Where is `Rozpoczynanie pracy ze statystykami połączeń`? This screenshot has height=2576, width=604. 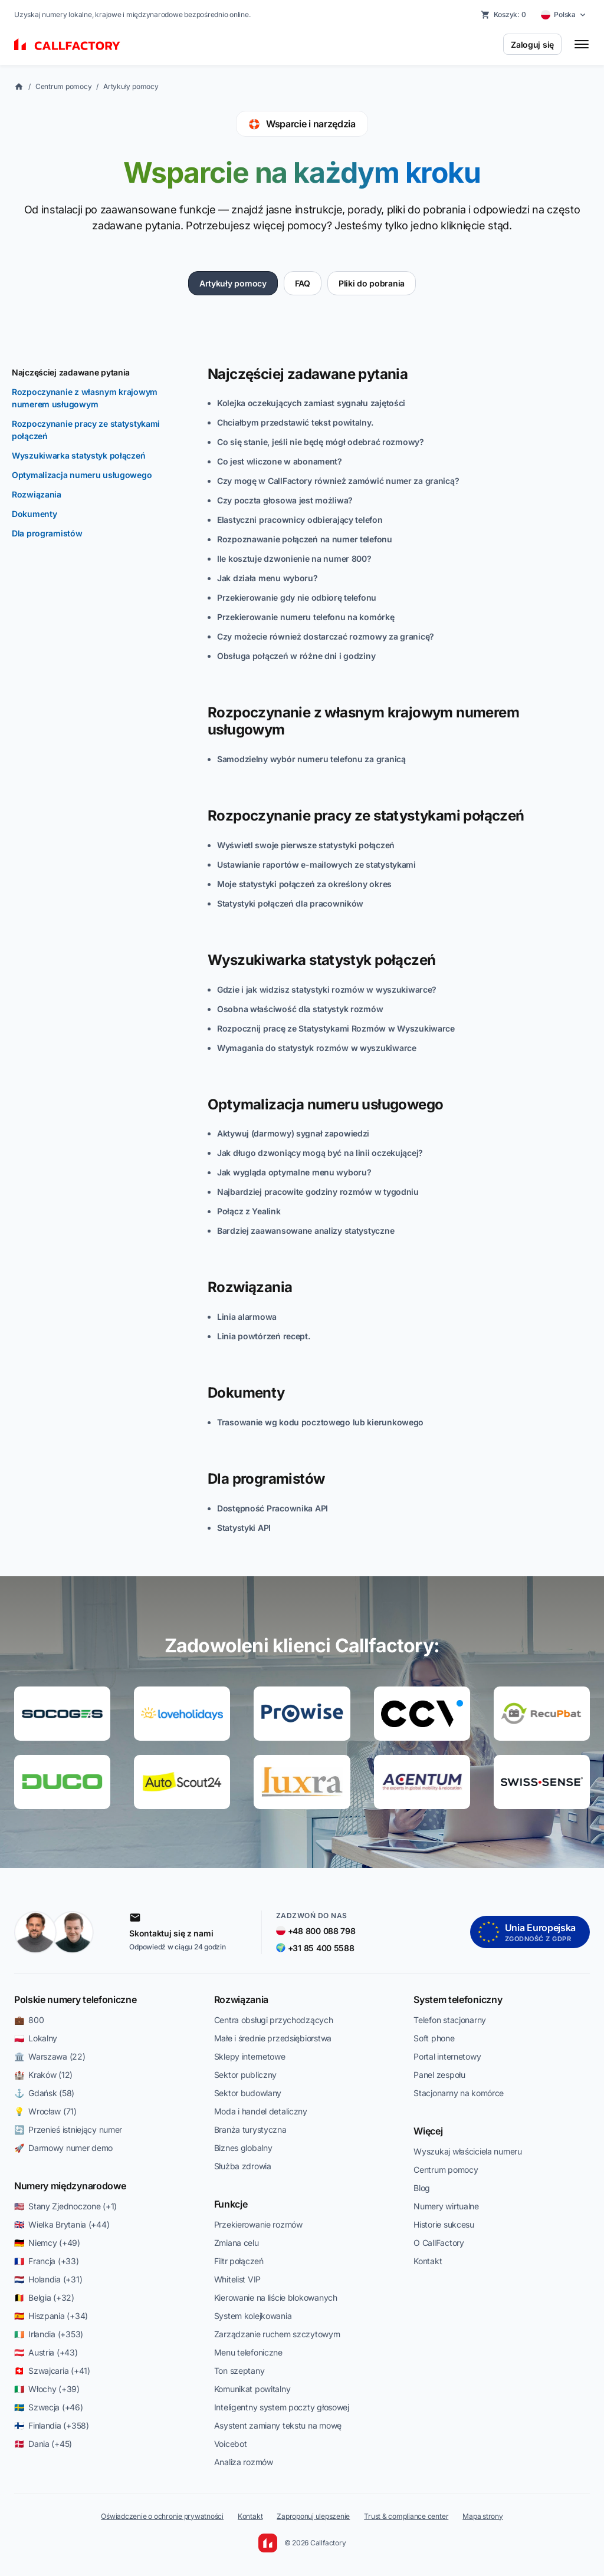
Rozpoczynanie pracy ze statystykami połączeń is located at coordinates (86, 430).